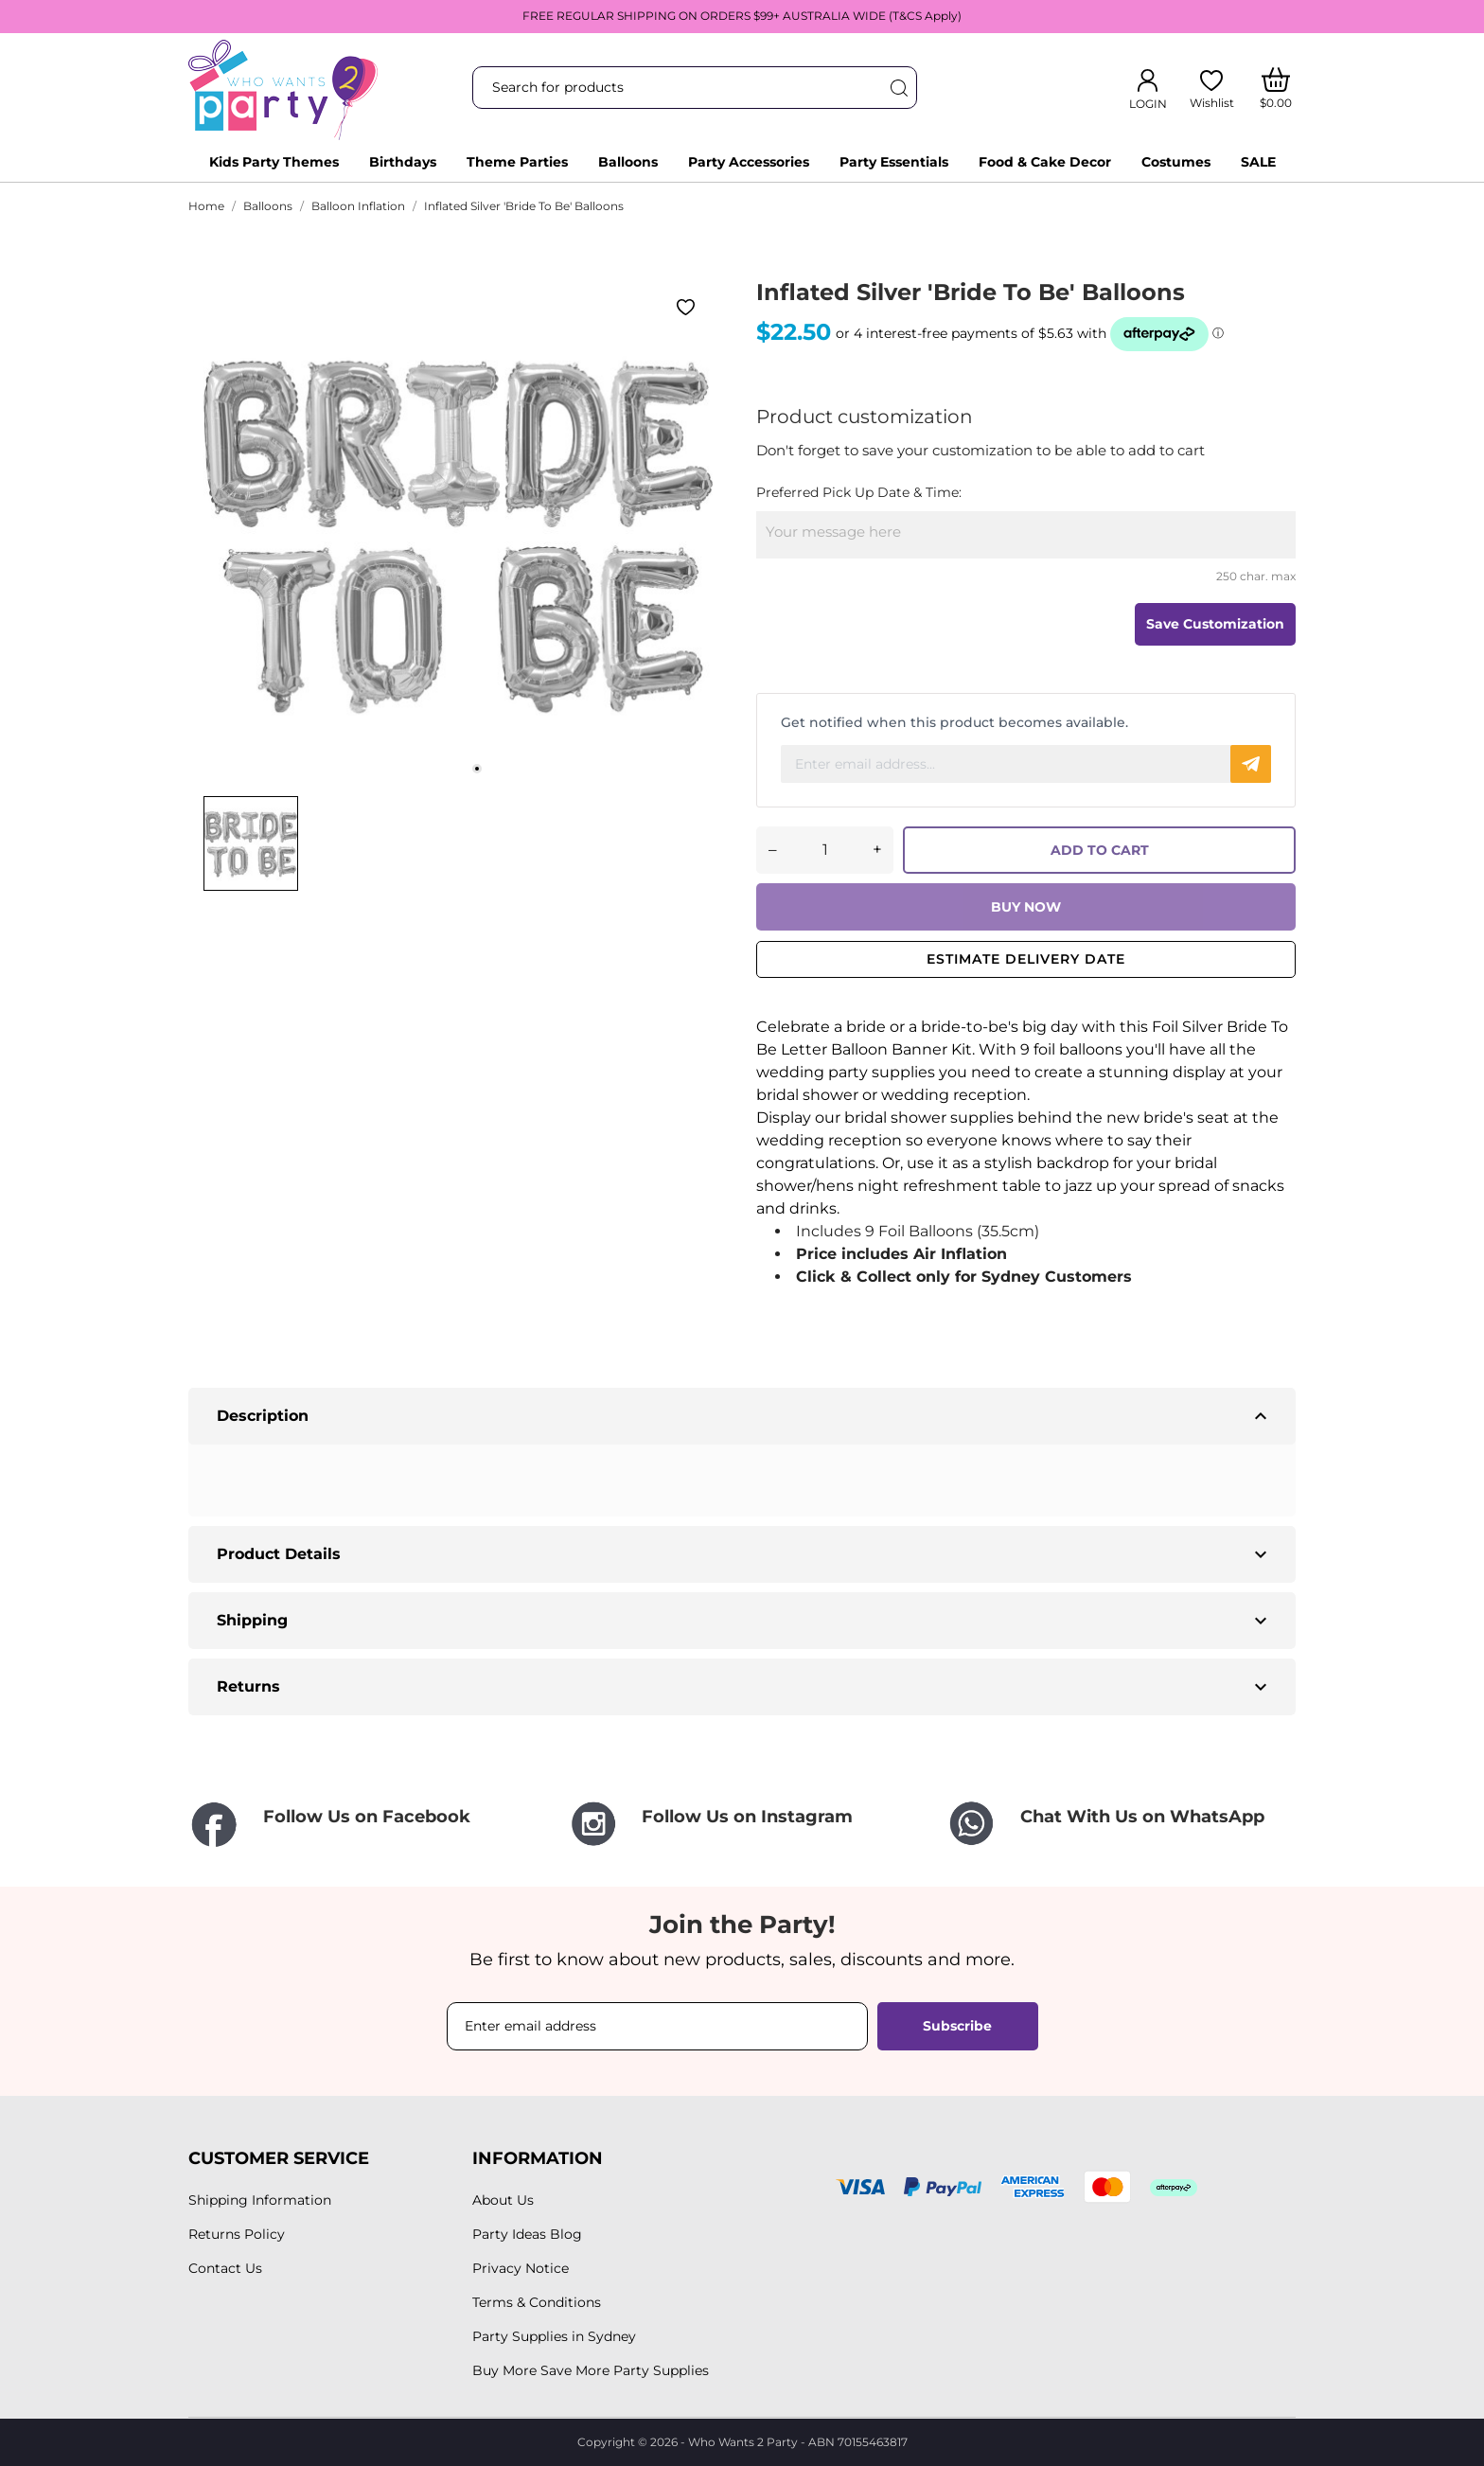 The image size is (1484, 2466). What do you see at coordinates (859, 492) in the screenshot?
I see `Preferred Pick Up Date & Time:` at bounding box center [859, 492].